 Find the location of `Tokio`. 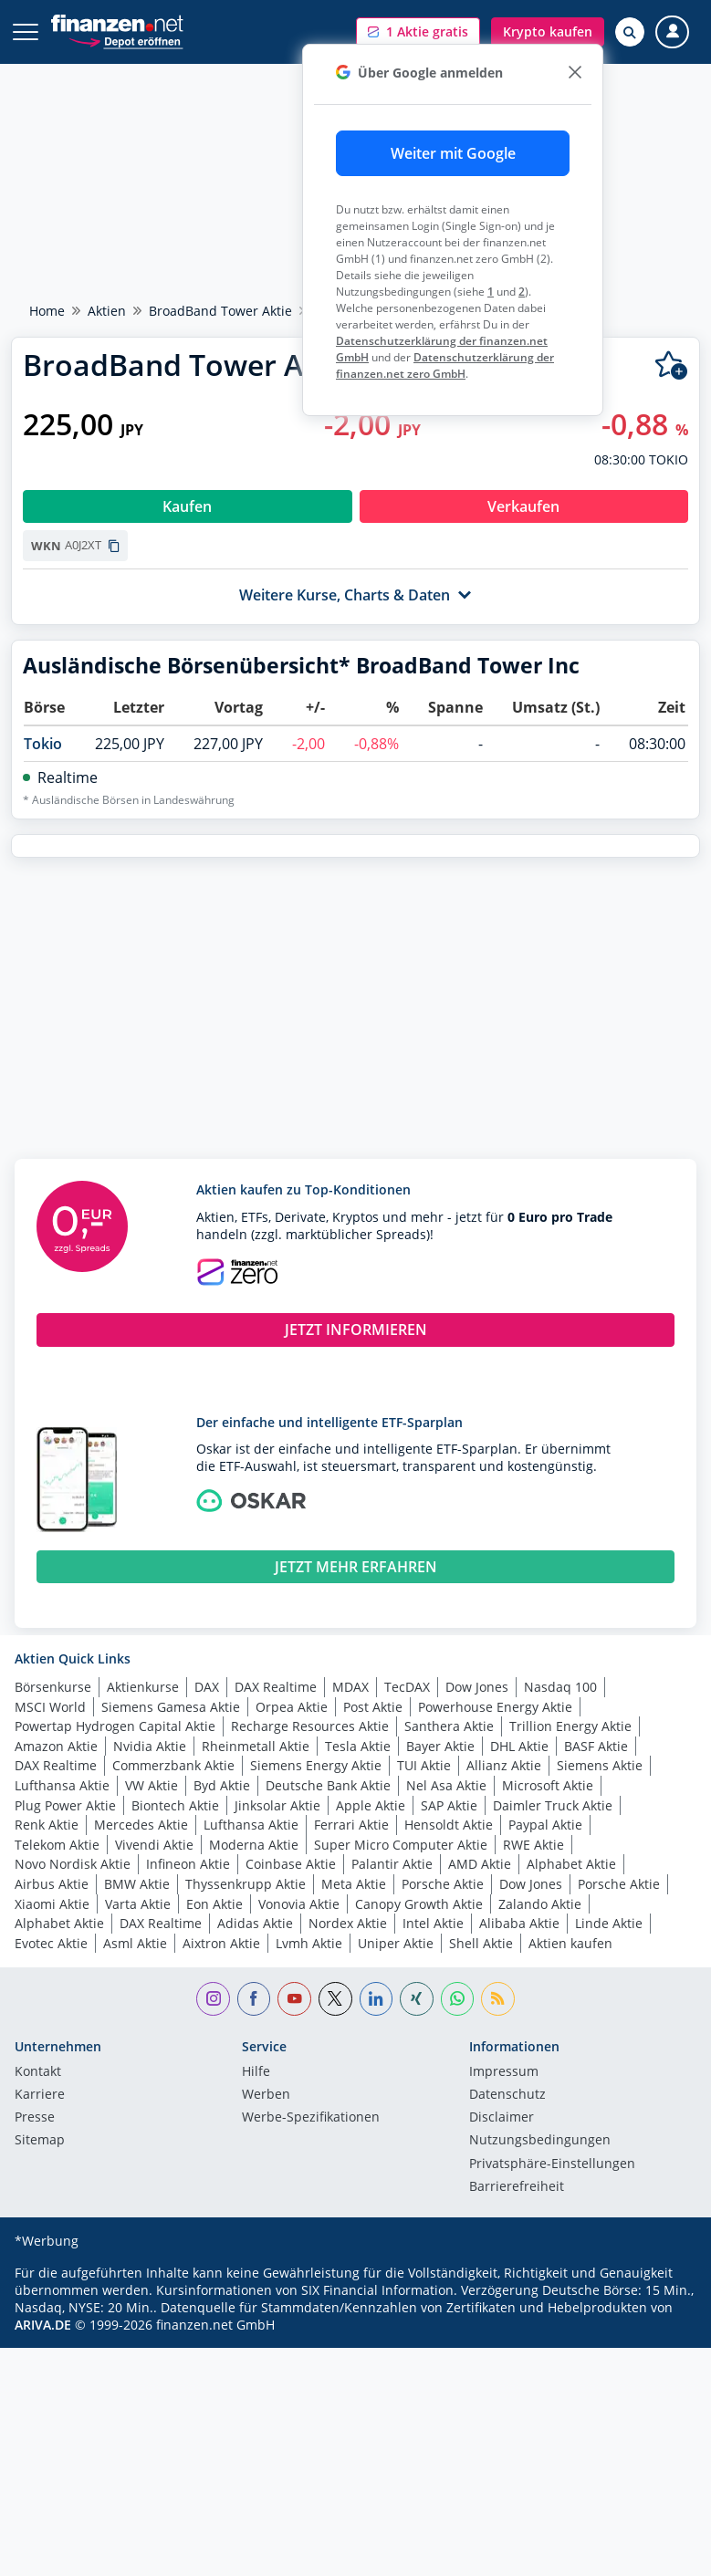

Tokio is located at coordinates (43, 744).